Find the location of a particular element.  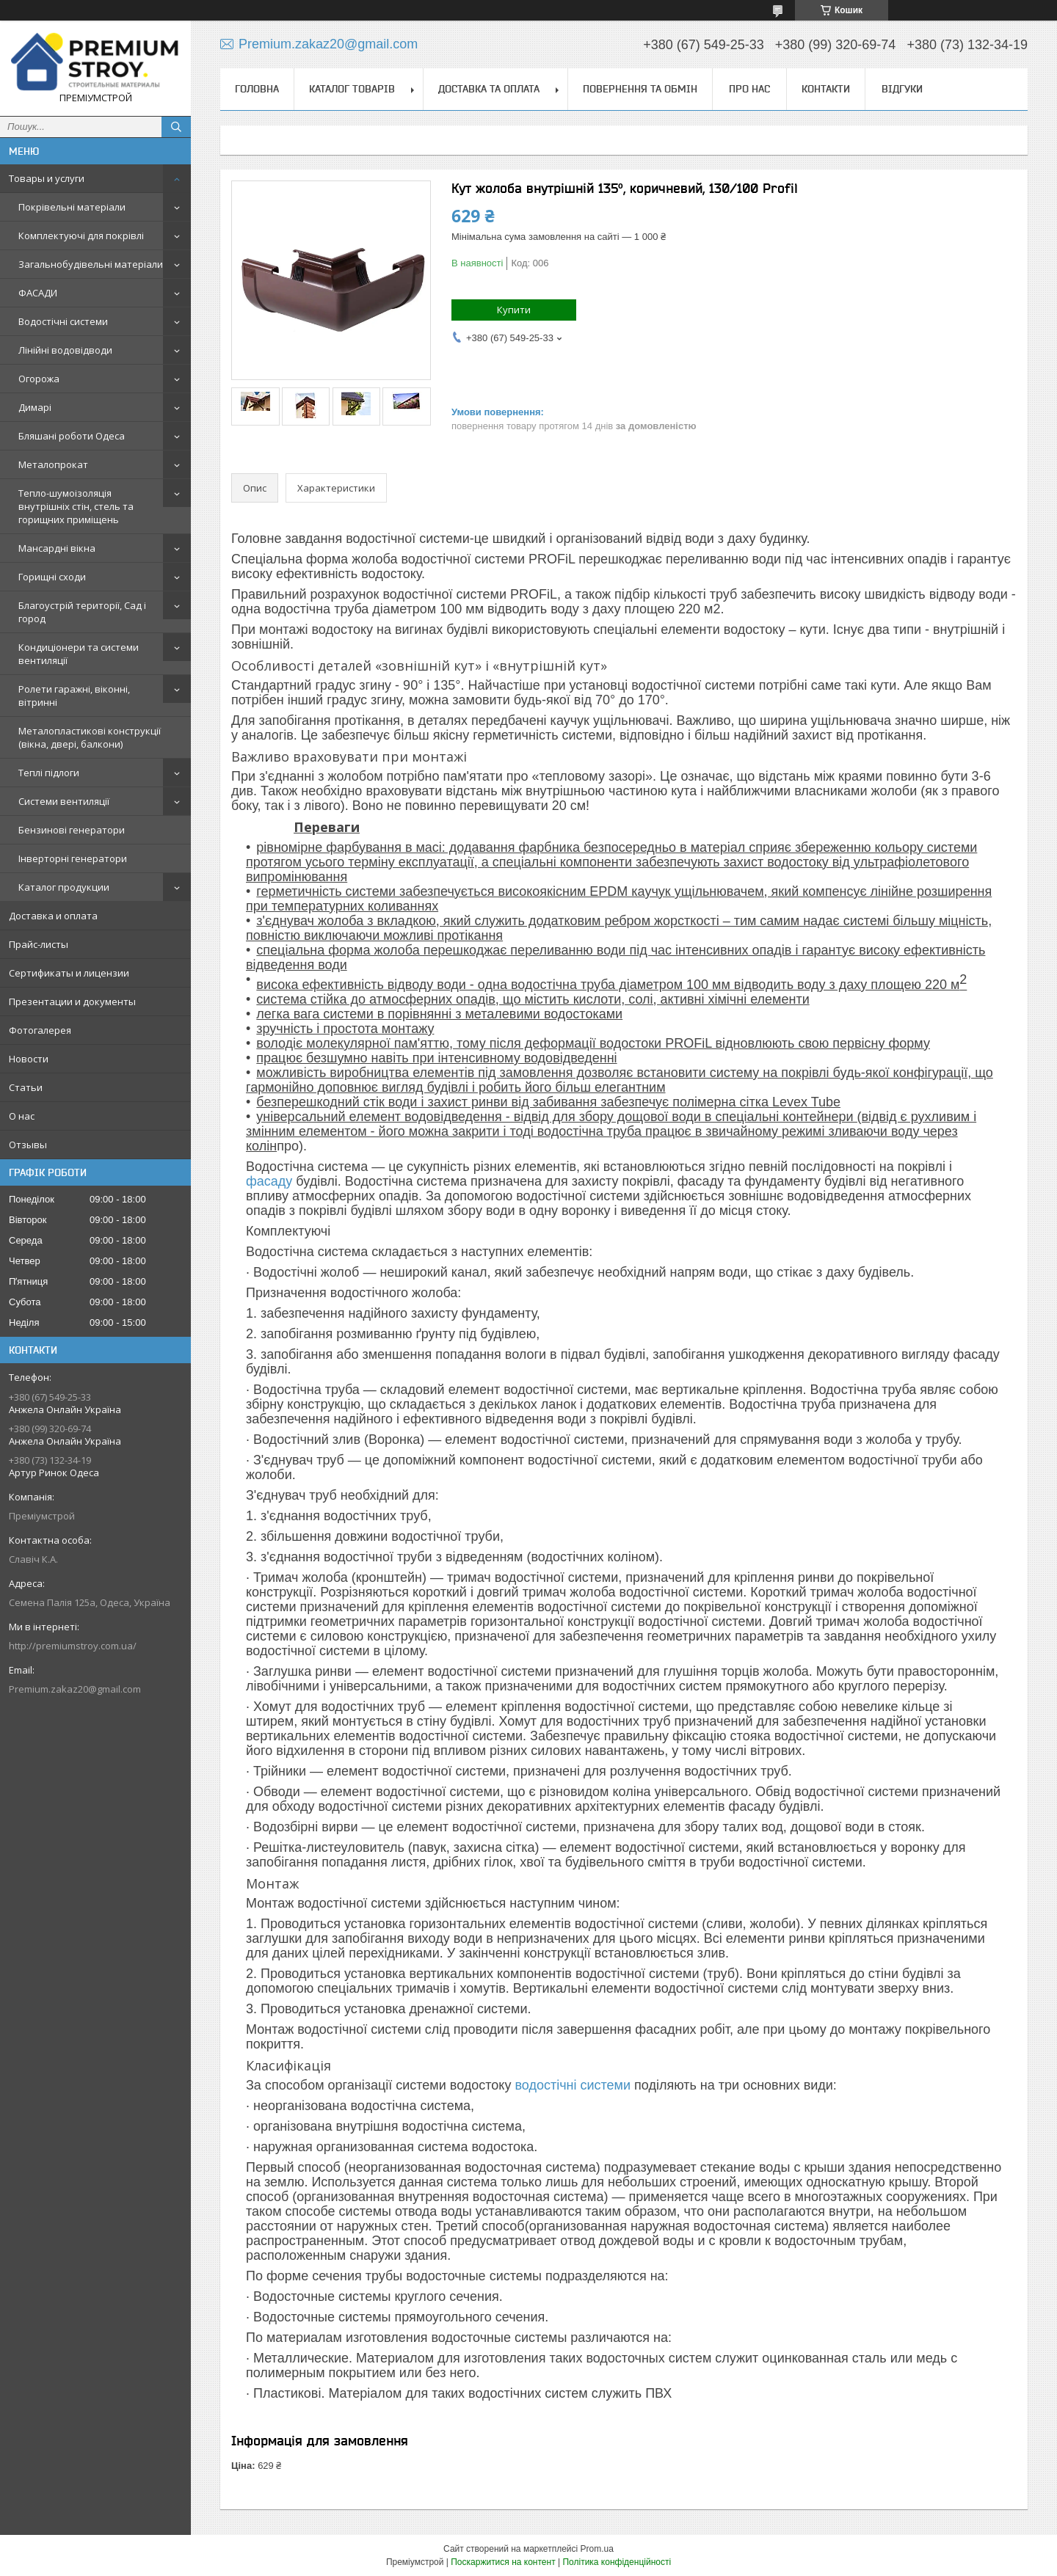

Водостічні системи is located at coordinates (63, 321).